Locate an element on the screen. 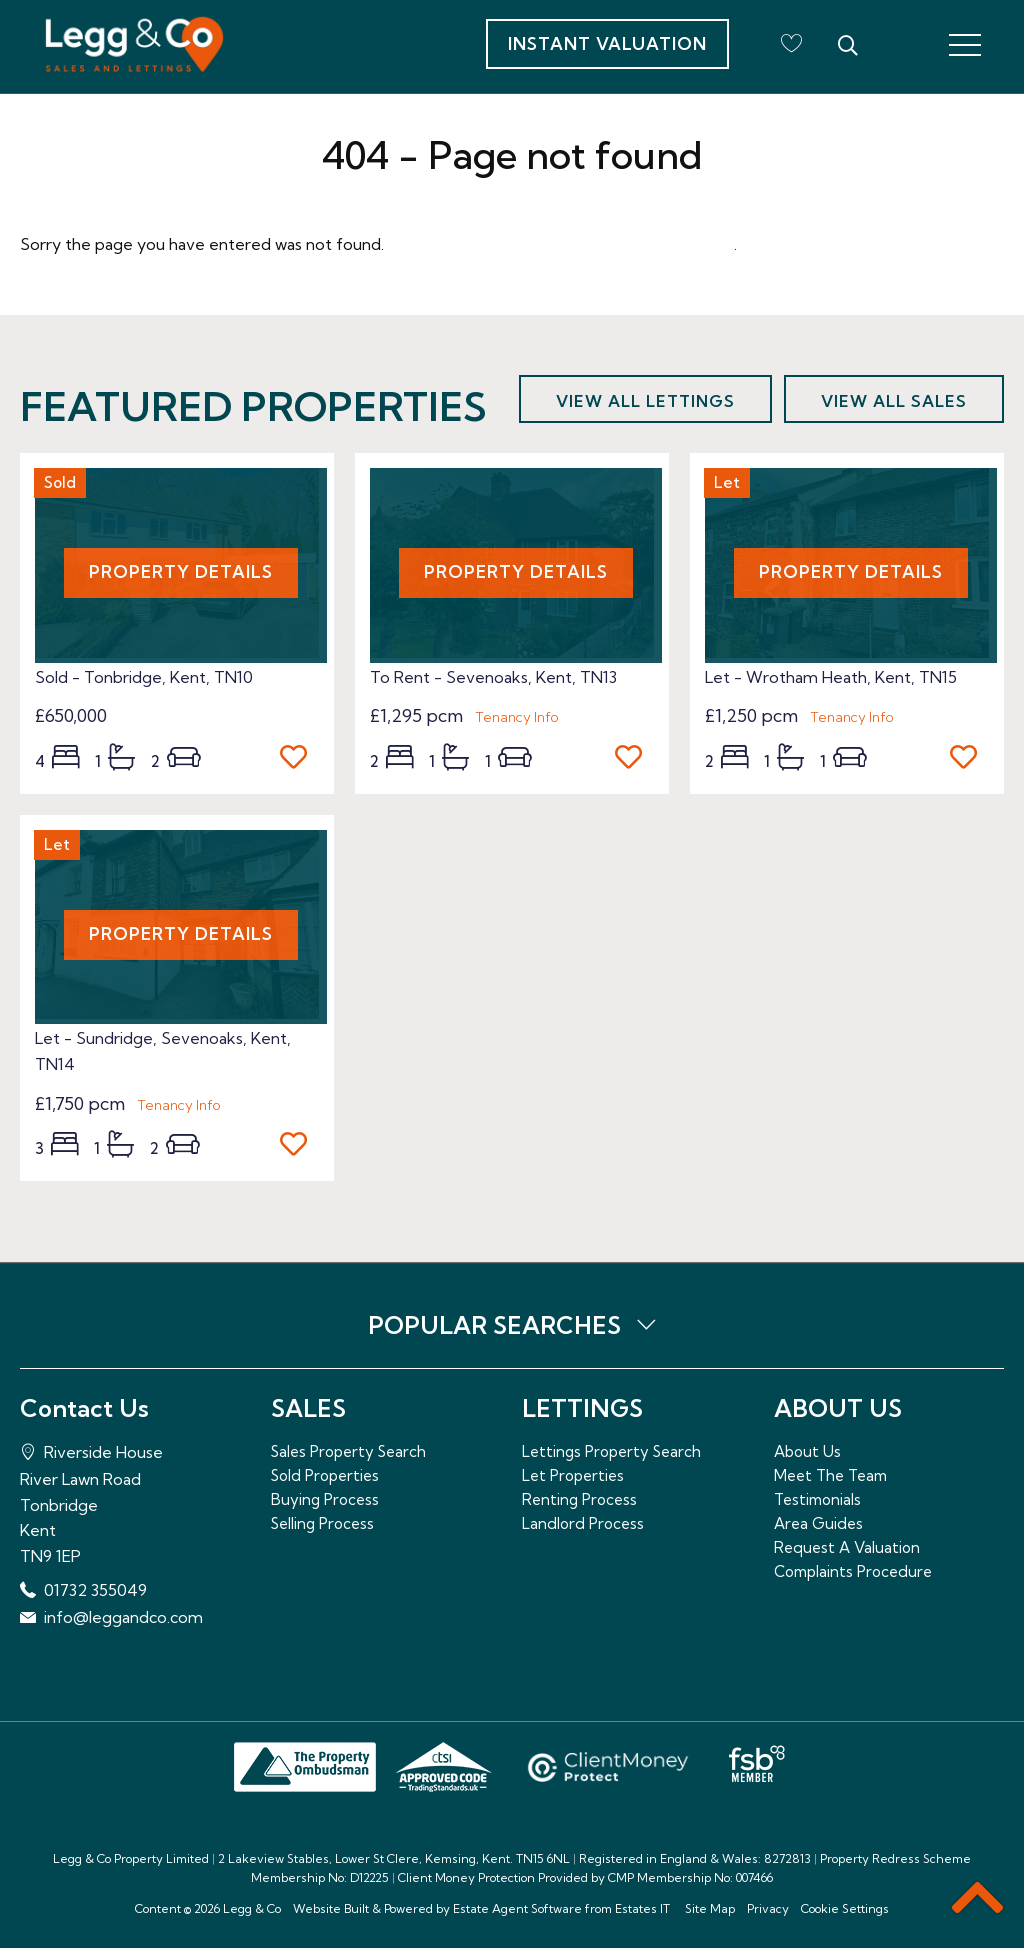 The image size is (1024, 1948). Sold Properties is located at coordinates (325, 1475).